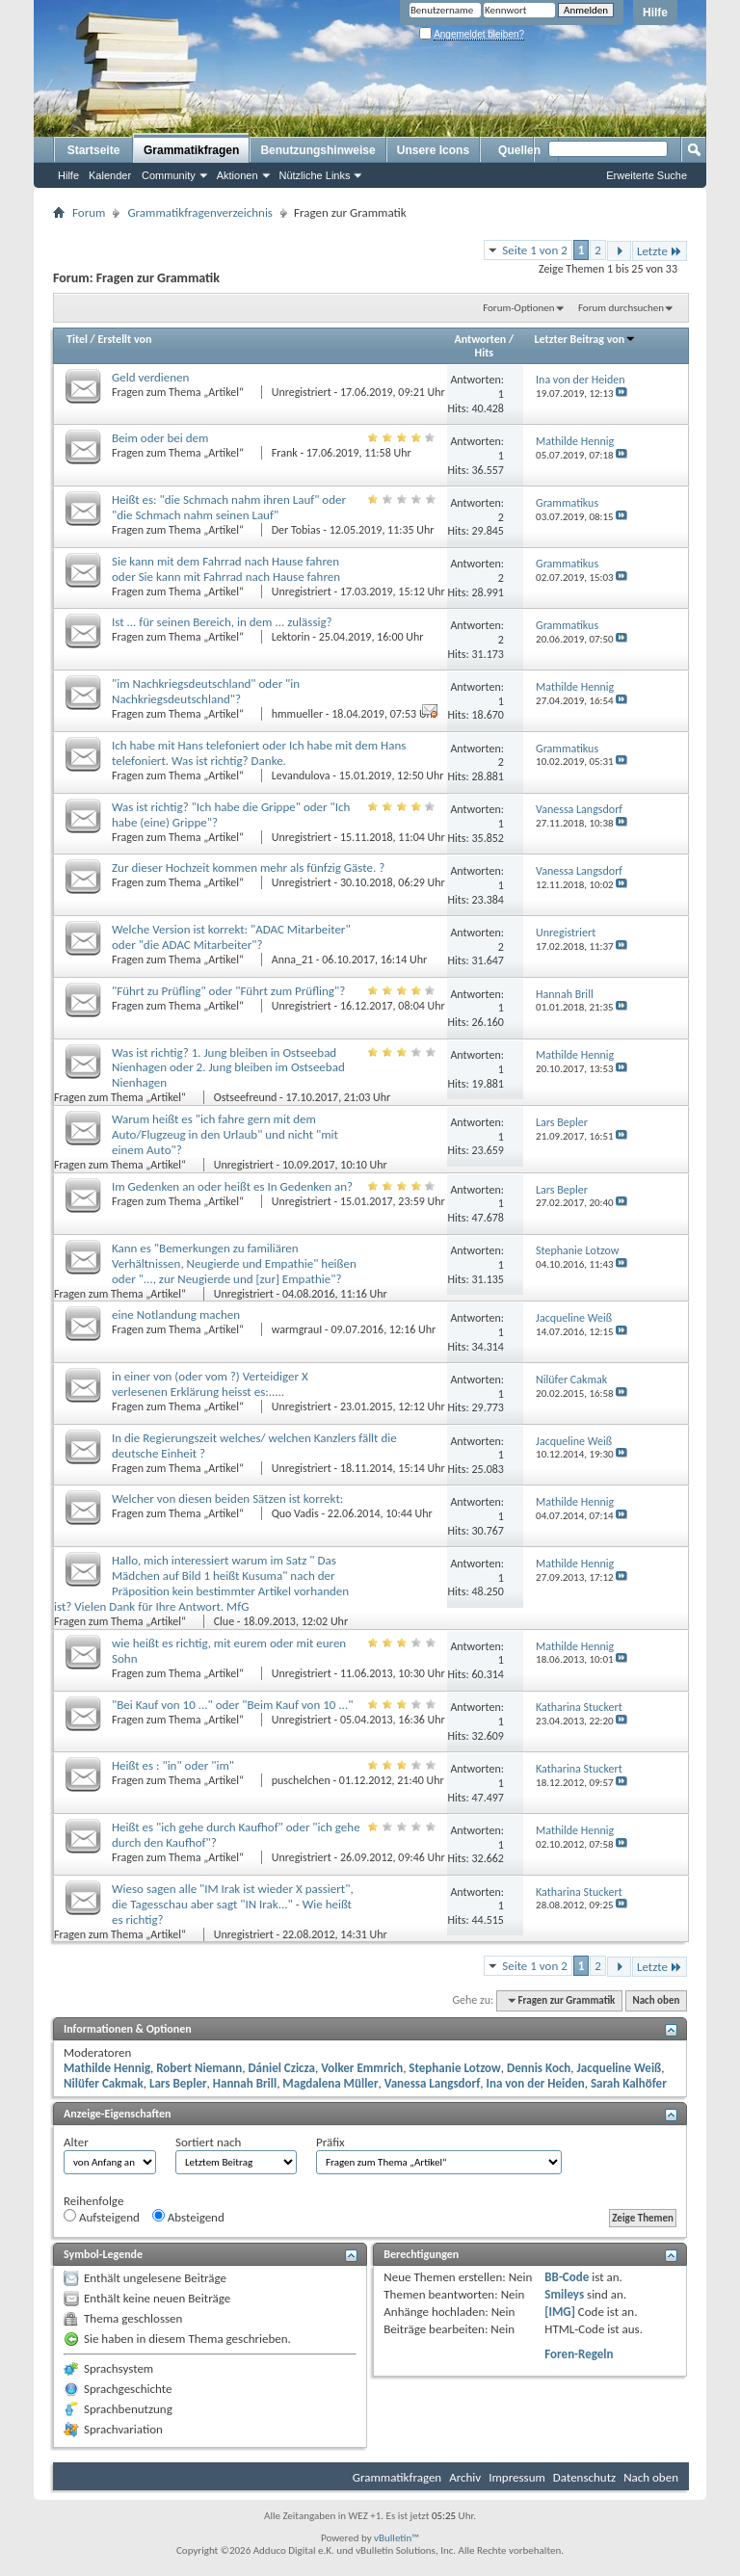 This screenshot has width=740, height=2576. What do you see at coordinates (535, 250) in the screenshot?
I see `Seite 1 von 2` at bounding box center [535, 250].